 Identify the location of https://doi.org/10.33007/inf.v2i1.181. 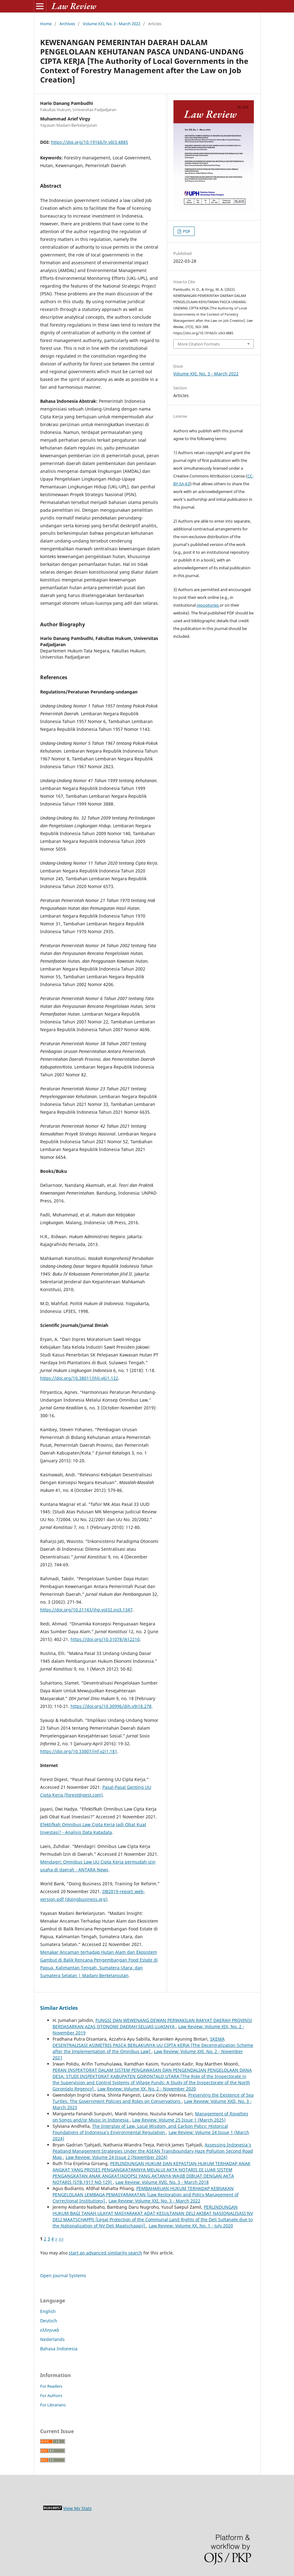
(78, 1751).